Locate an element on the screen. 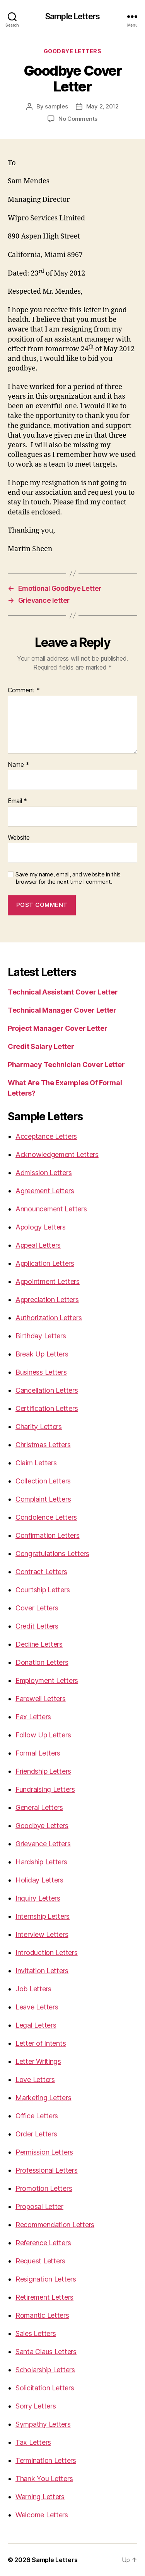 This screenshot has width=145, height=2576. Contract Letters is located at coordinates (41, 1572).